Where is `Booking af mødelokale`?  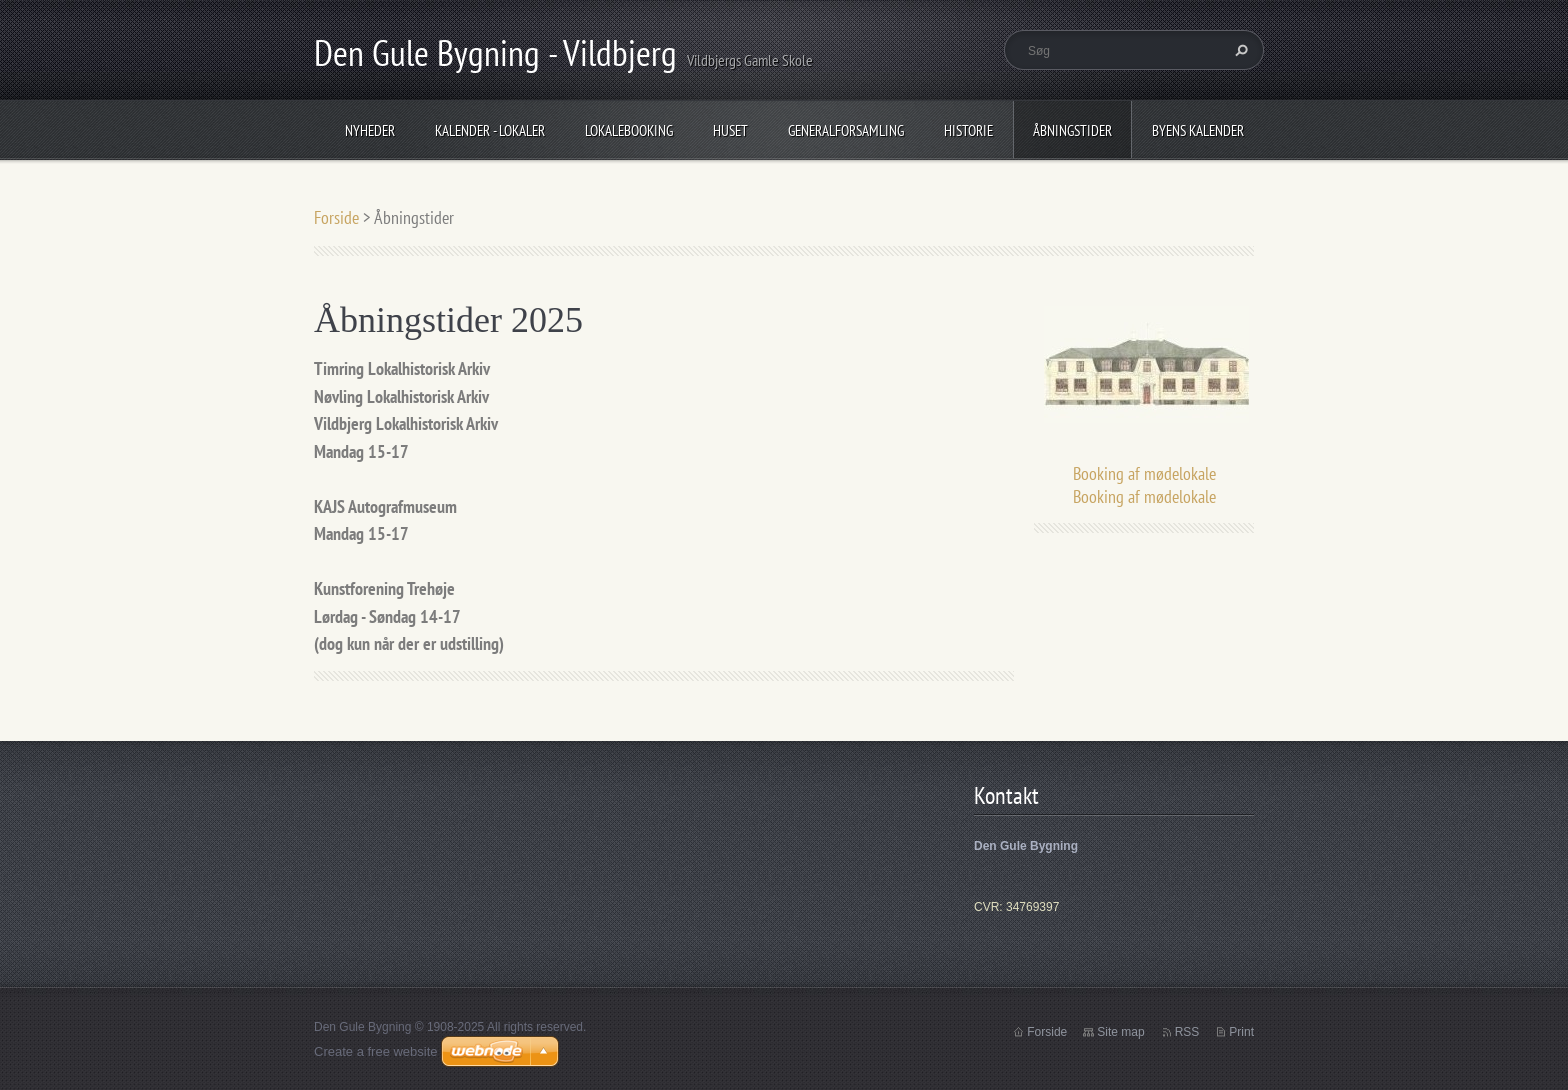 Booking af mødelokale is located at coordinates (1144, 473).